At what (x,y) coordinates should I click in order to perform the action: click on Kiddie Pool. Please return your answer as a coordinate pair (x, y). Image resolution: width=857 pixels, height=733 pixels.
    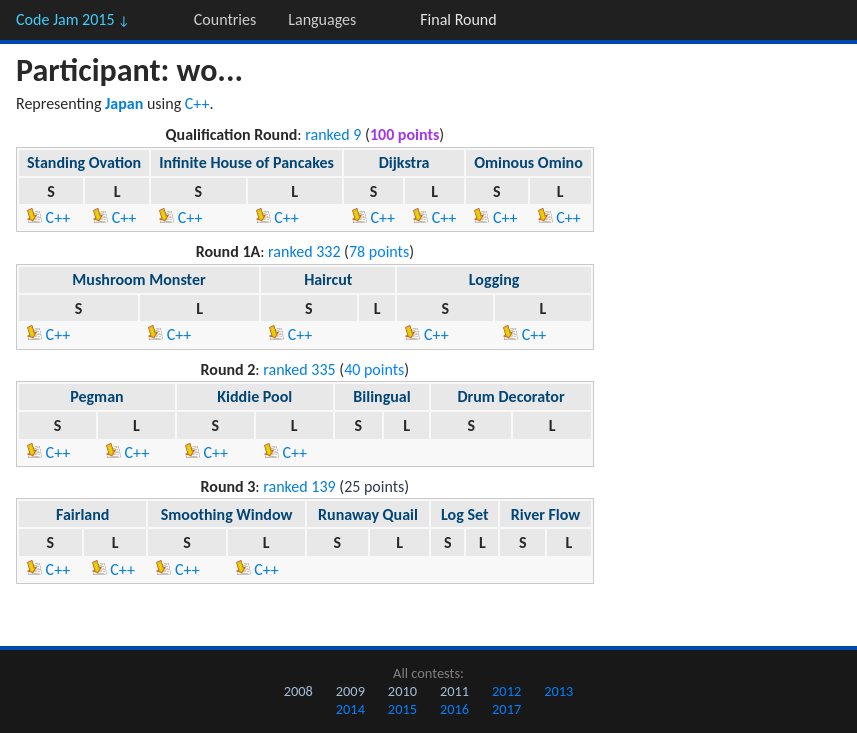
    Looking at the image, I should click on (254, 396).